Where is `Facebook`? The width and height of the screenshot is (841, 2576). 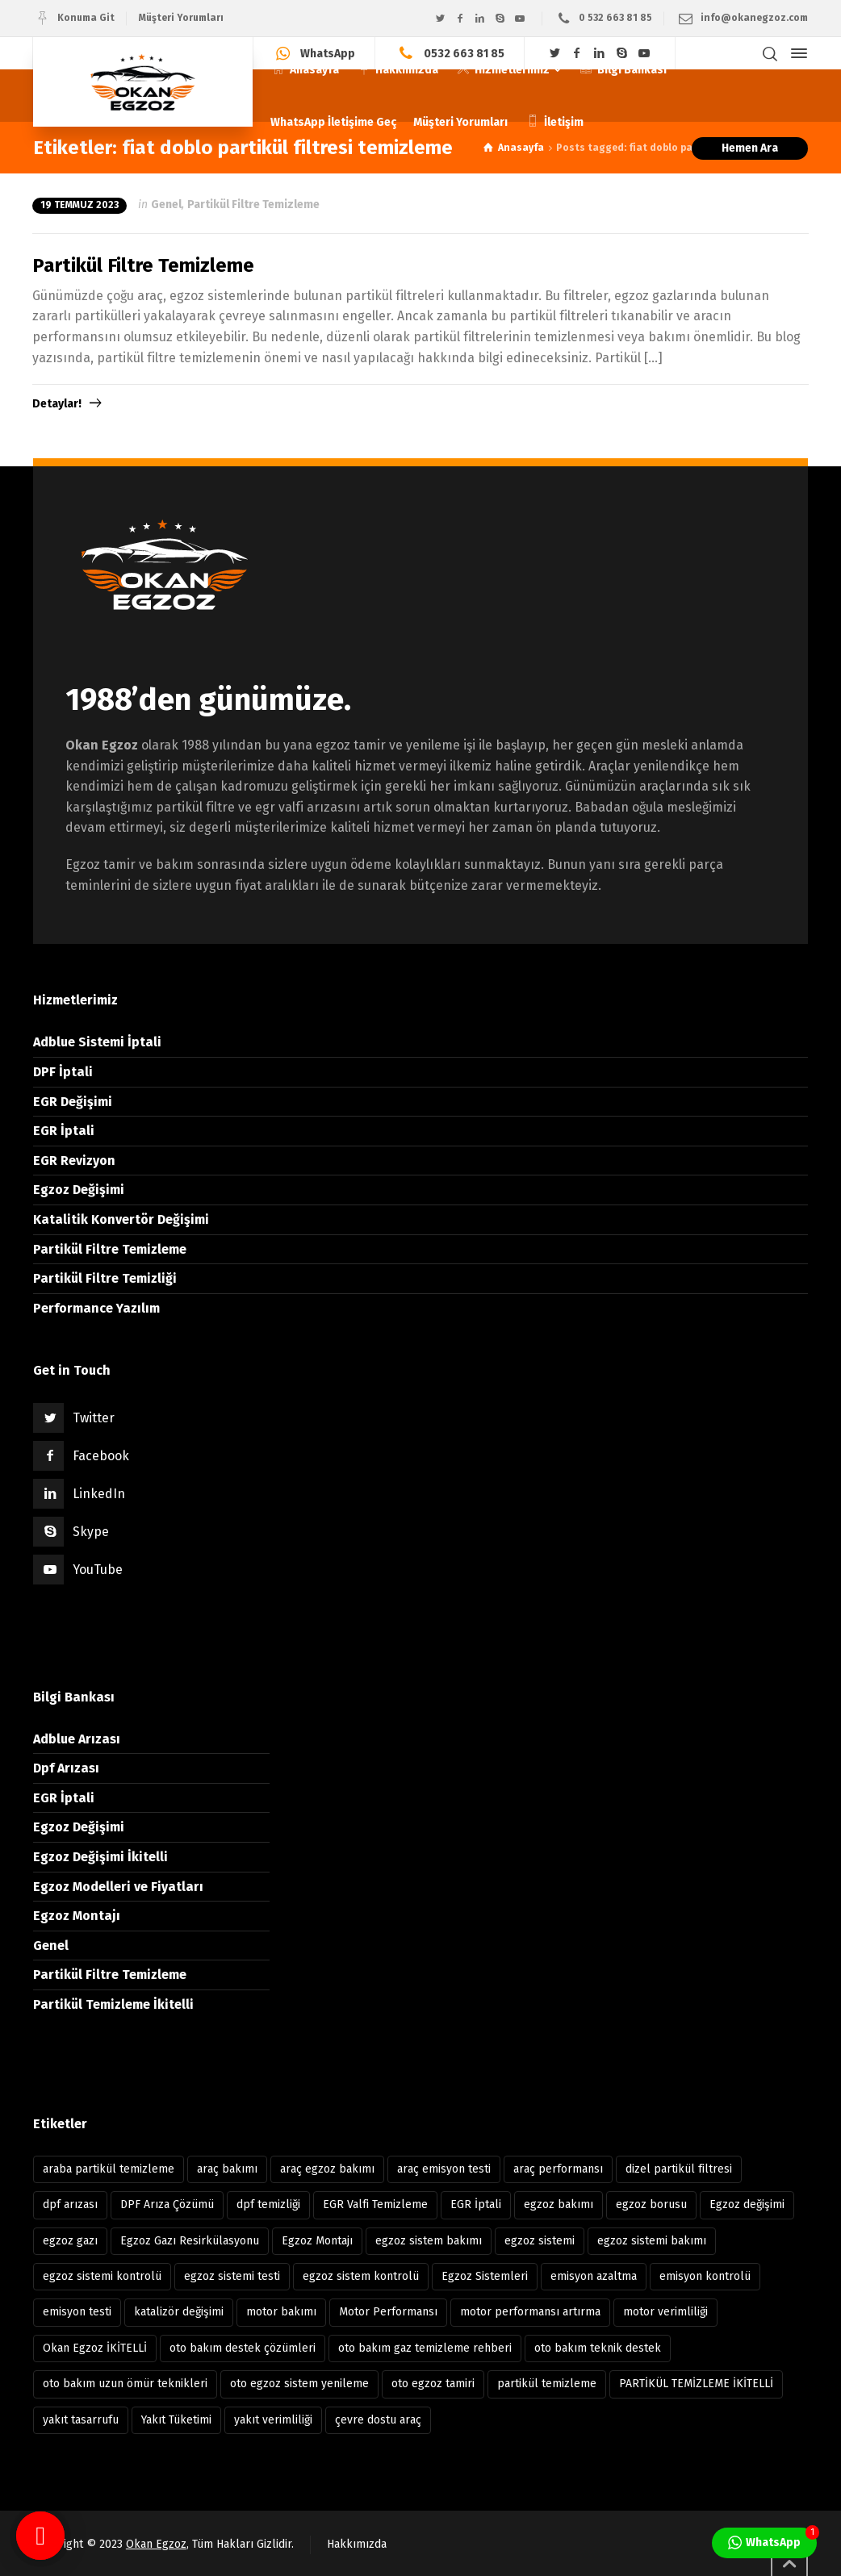
Facebook is located at coordinates (101, 1455).